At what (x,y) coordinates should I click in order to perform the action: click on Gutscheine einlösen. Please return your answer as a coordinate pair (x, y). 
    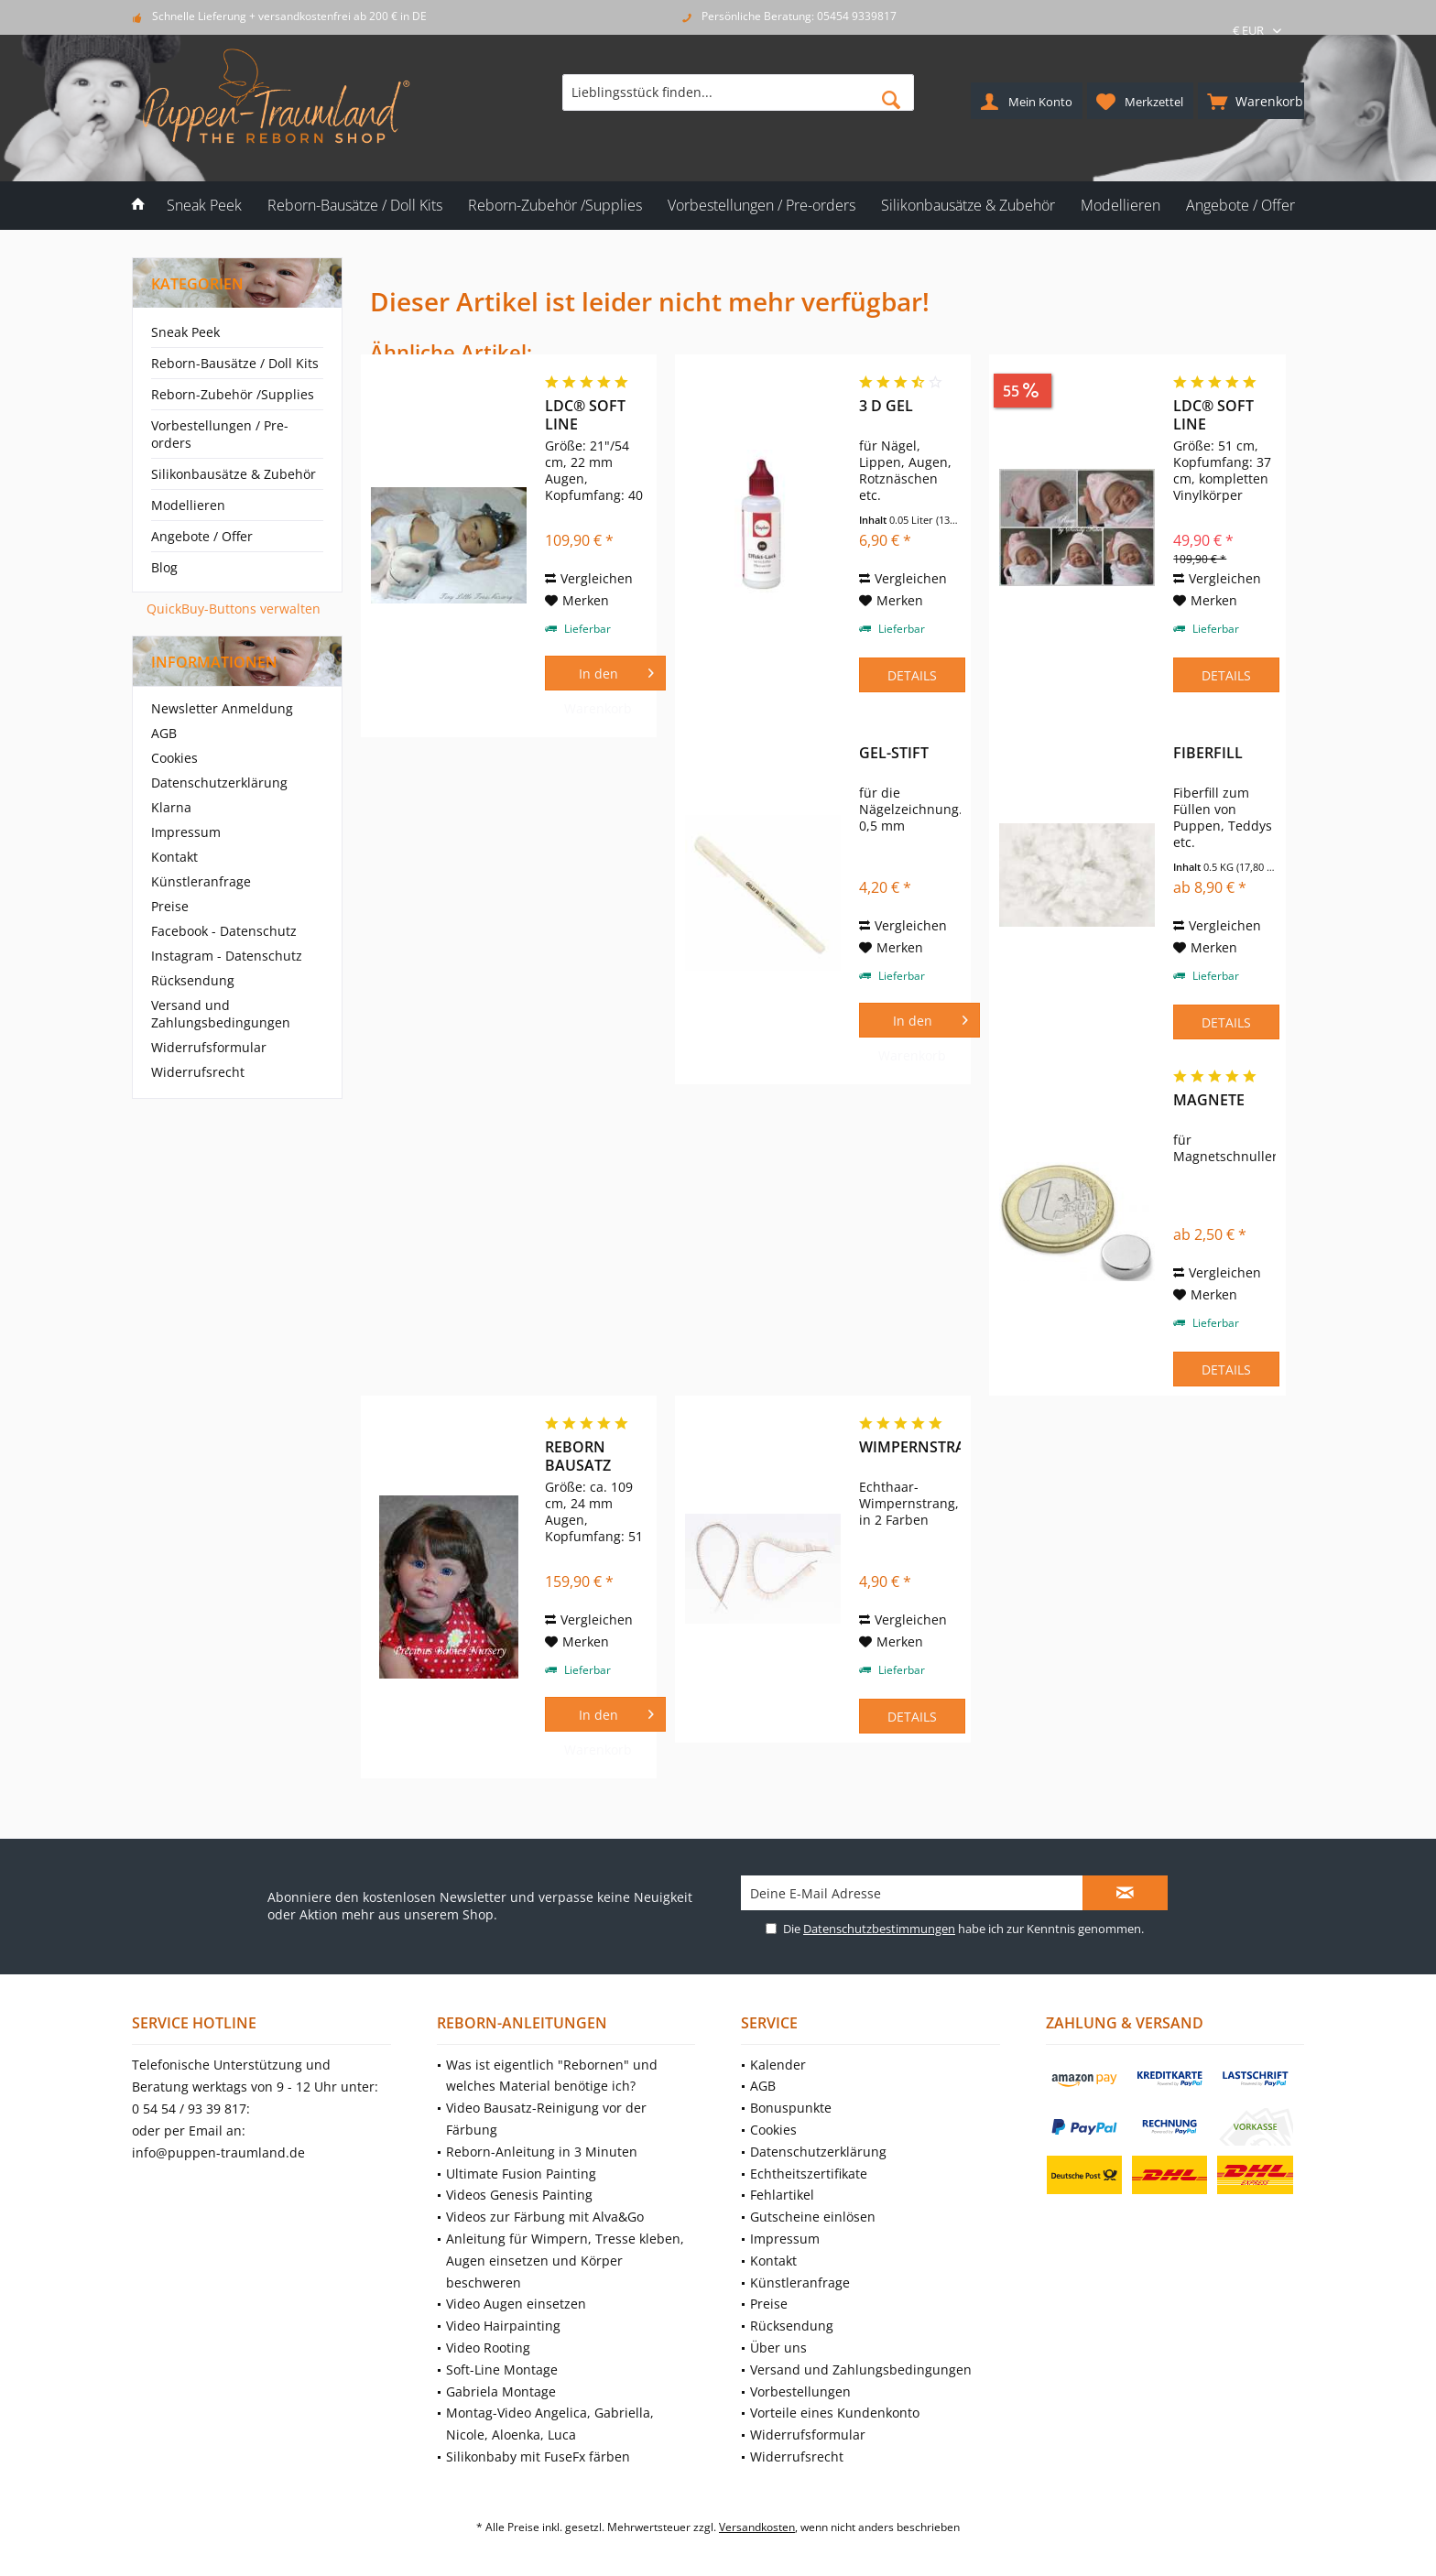
    Looking at the image, I should click on (813, 2216).